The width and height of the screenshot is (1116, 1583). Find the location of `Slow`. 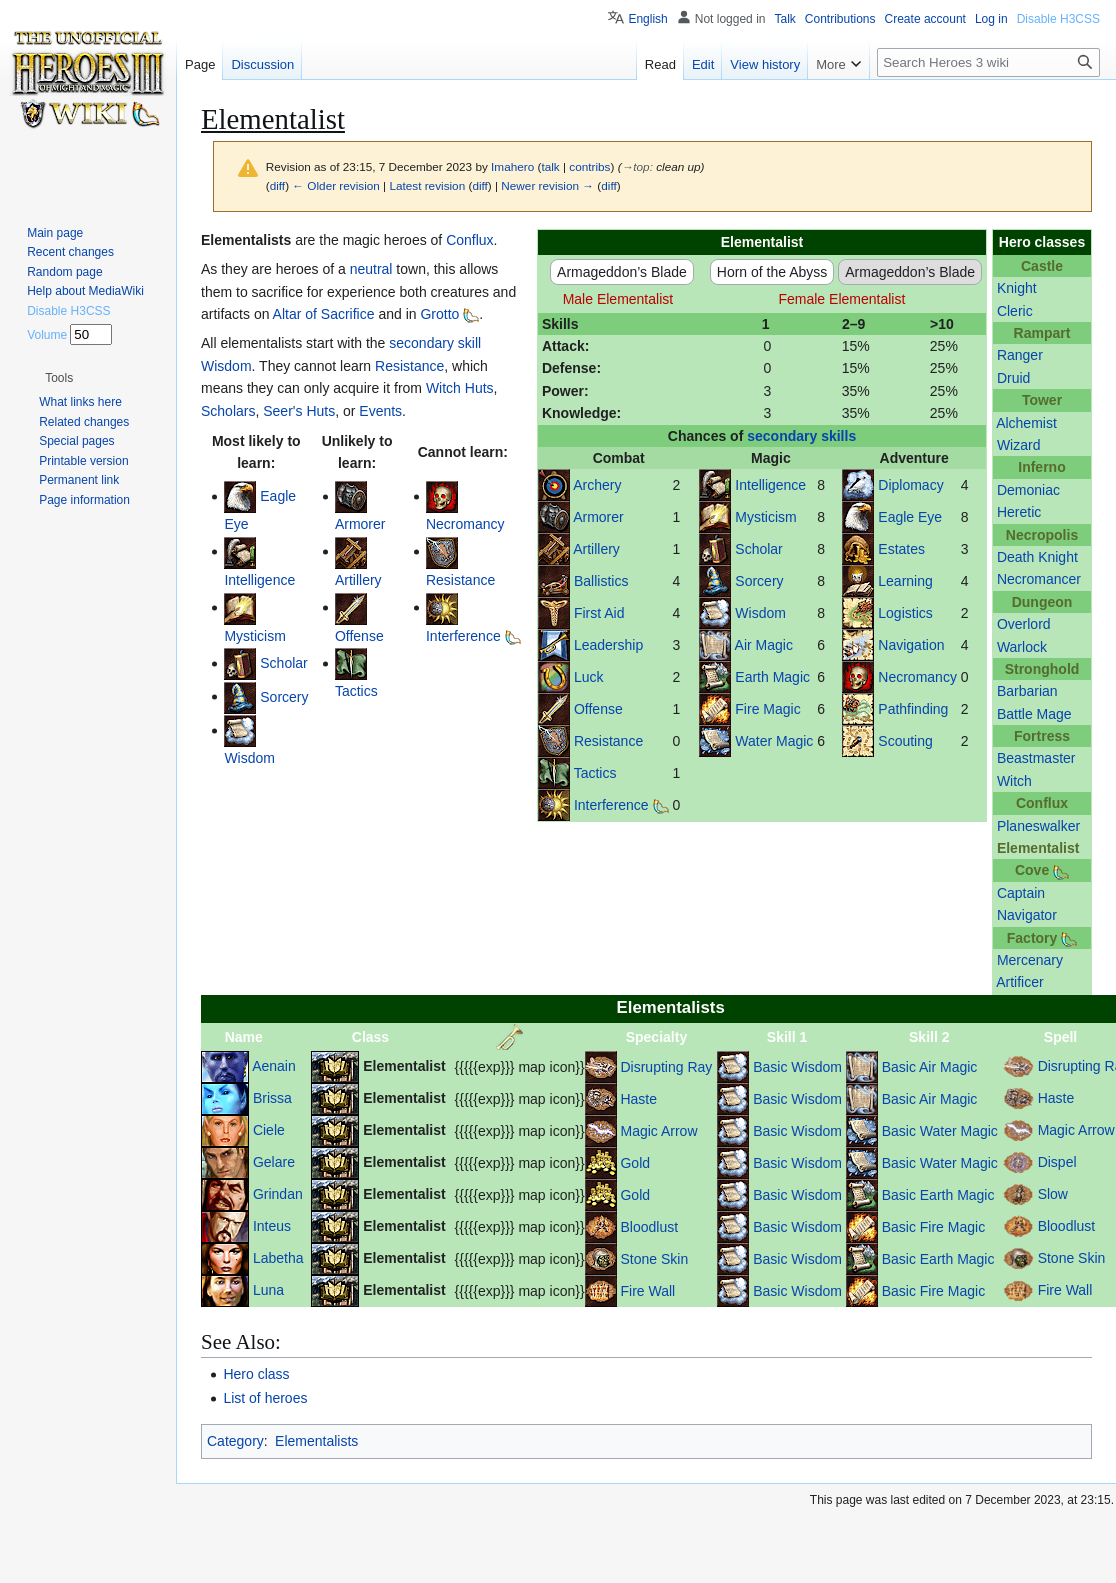

Slow is located at coordinates (1053, 1193).